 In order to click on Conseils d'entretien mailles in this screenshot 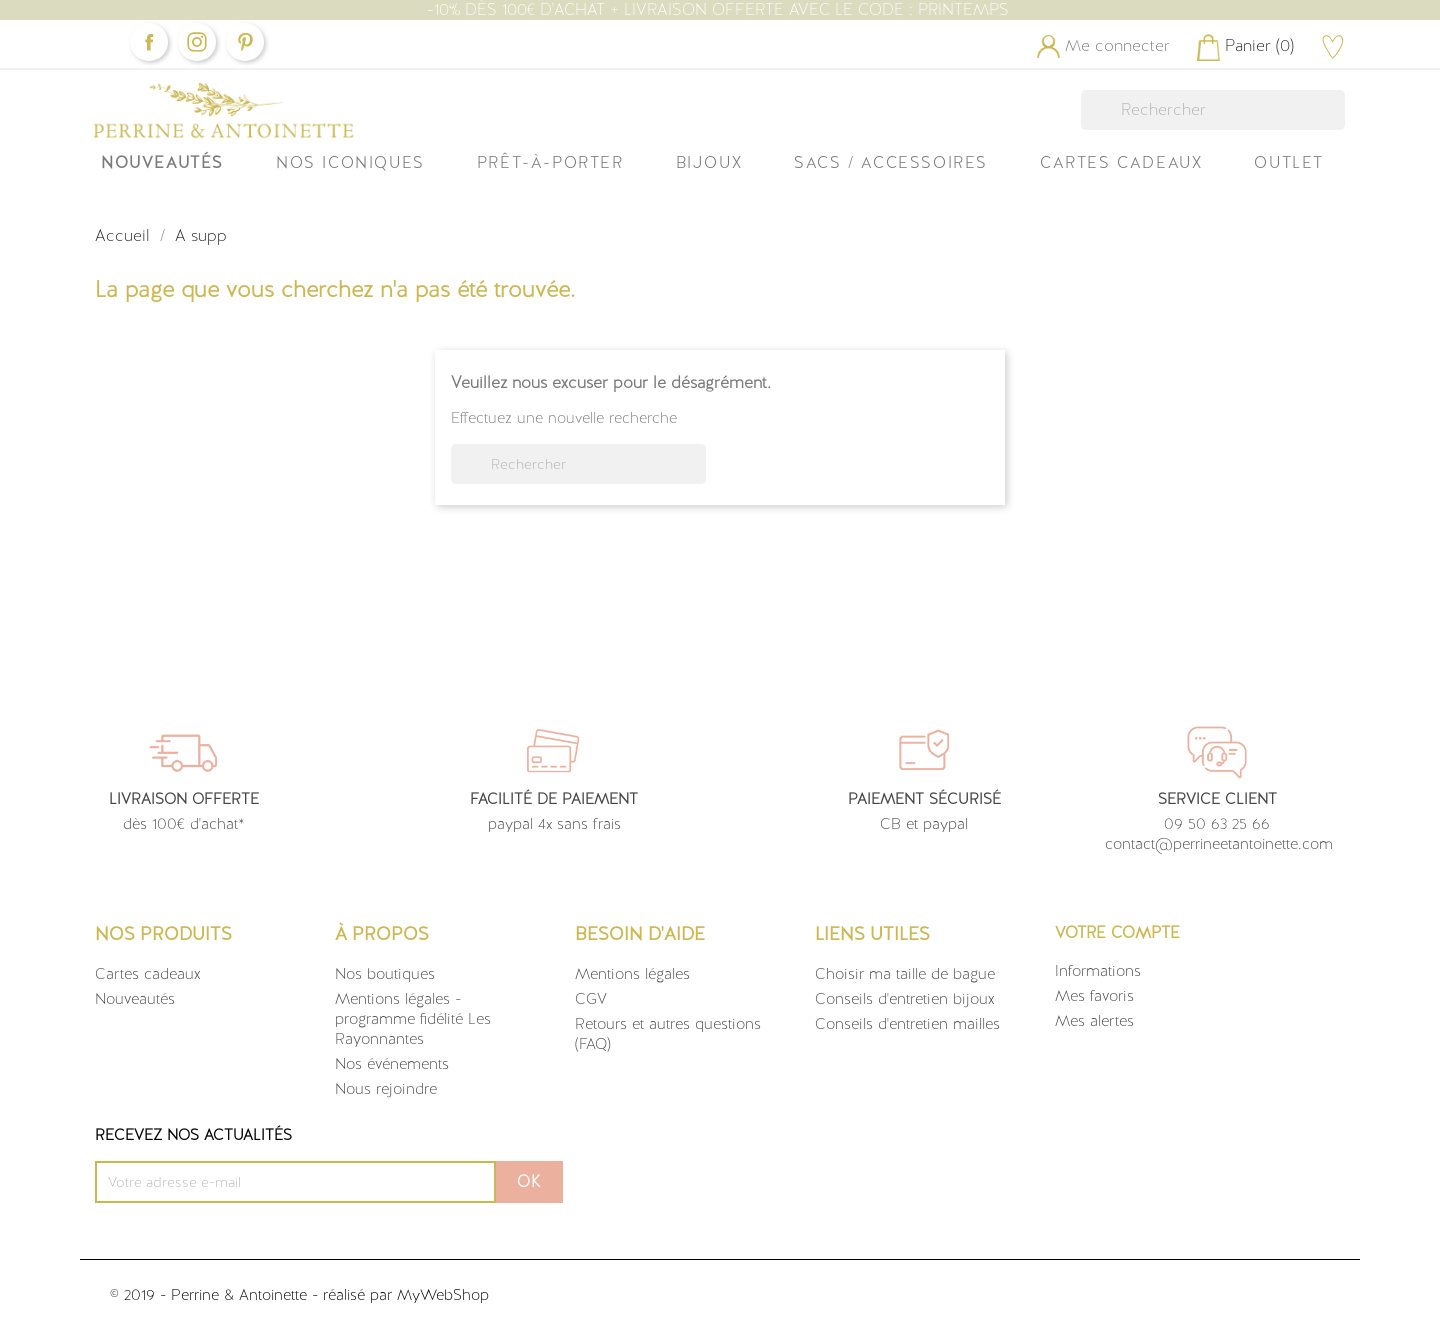, I will do `click(907, 1024)`.